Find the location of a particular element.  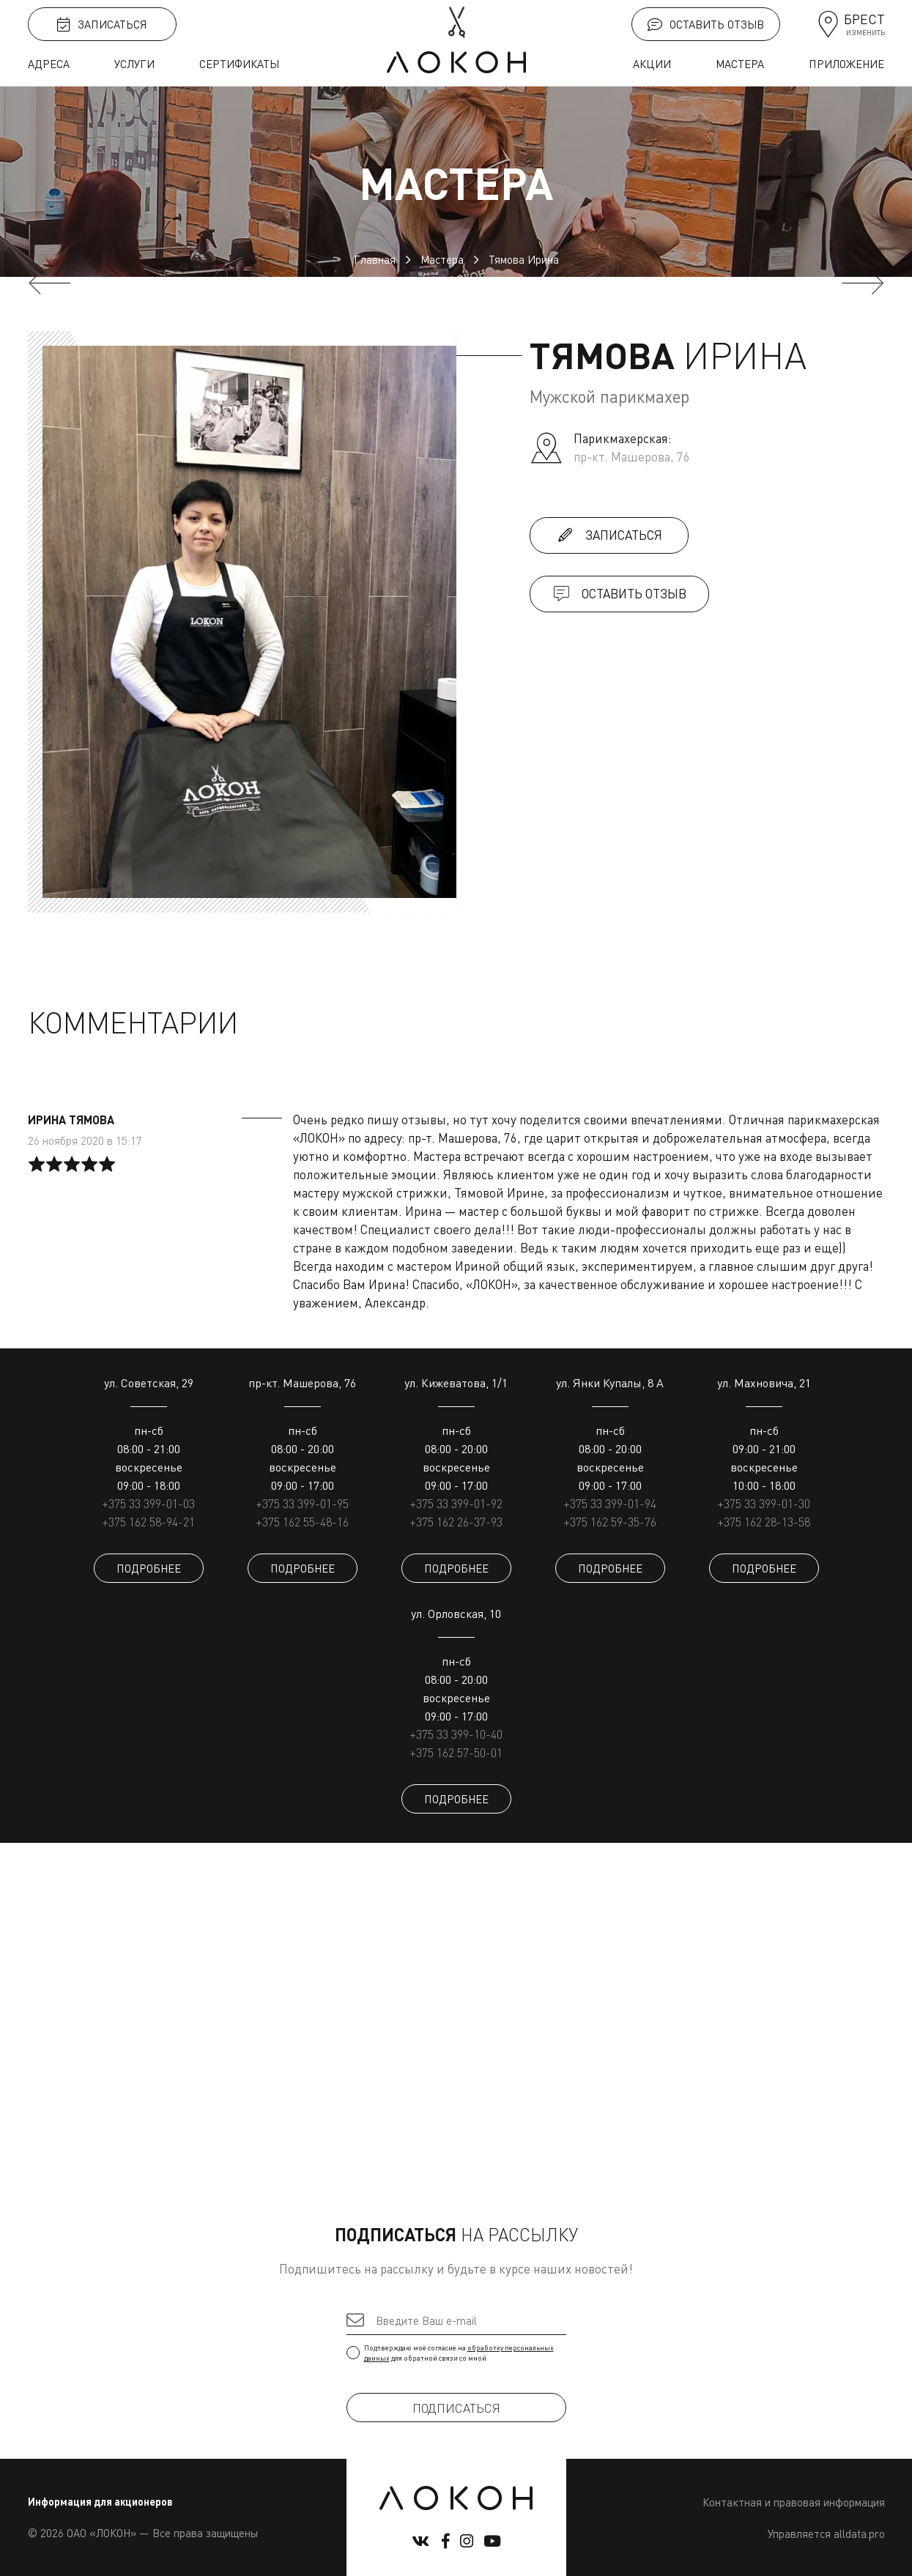

Подтверждаю моё согласие на для обратной связи со мной is located at coordinates (456, 2352).